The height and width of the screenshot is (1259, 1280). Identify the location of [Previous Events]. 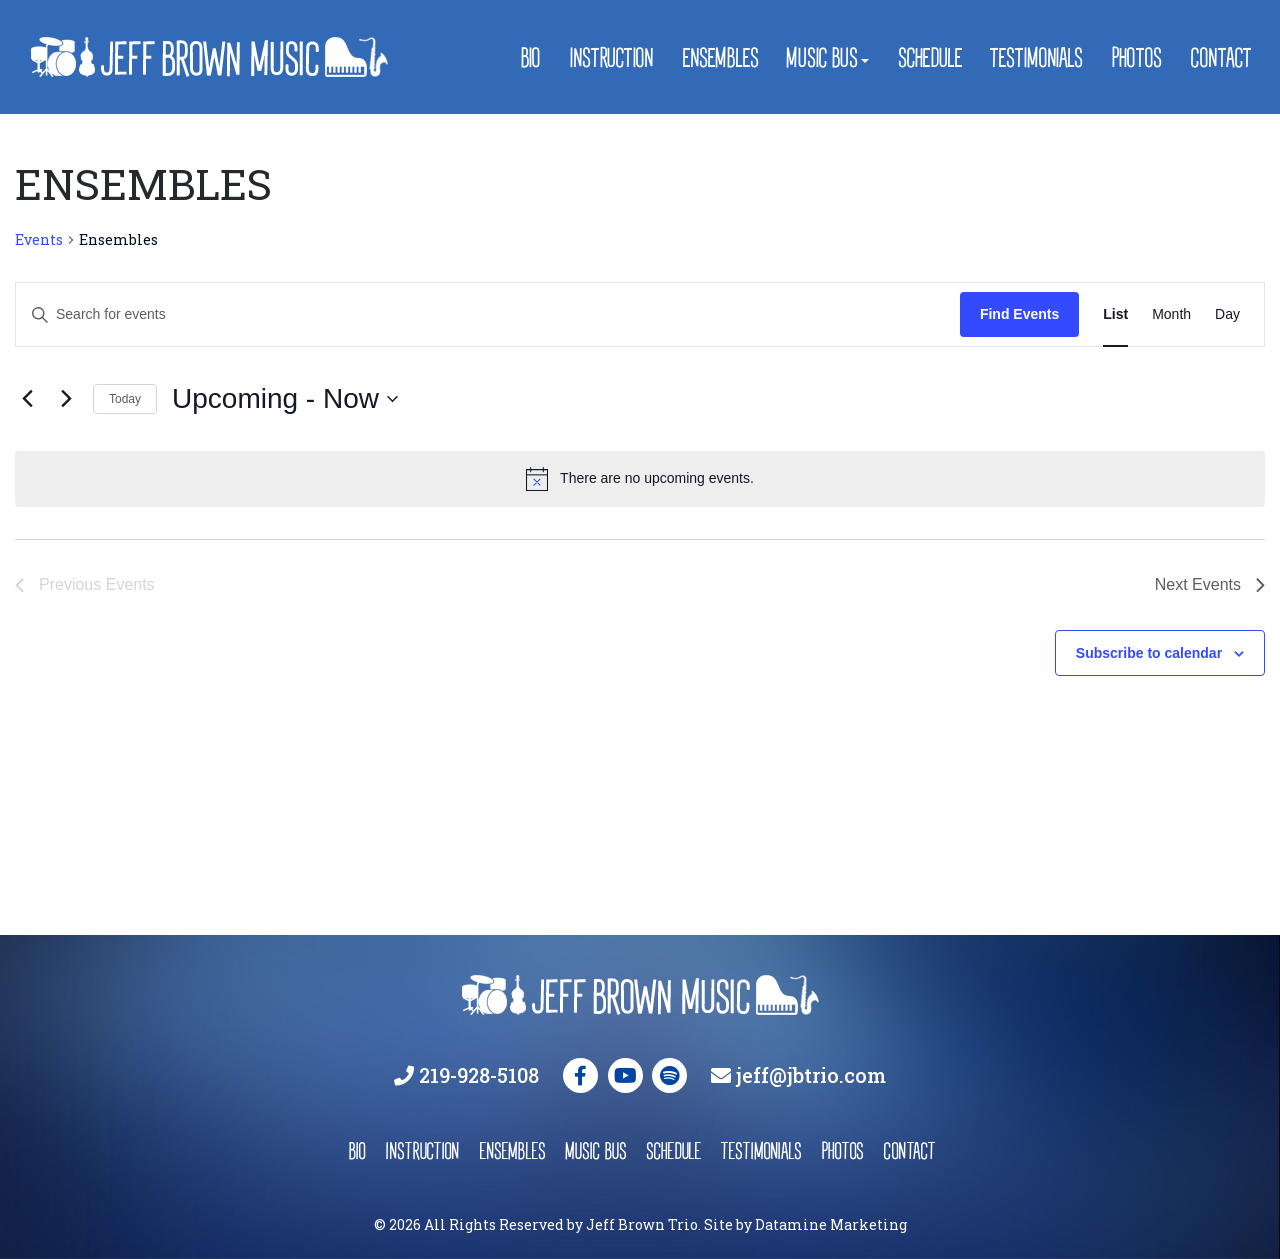
(27, 399).